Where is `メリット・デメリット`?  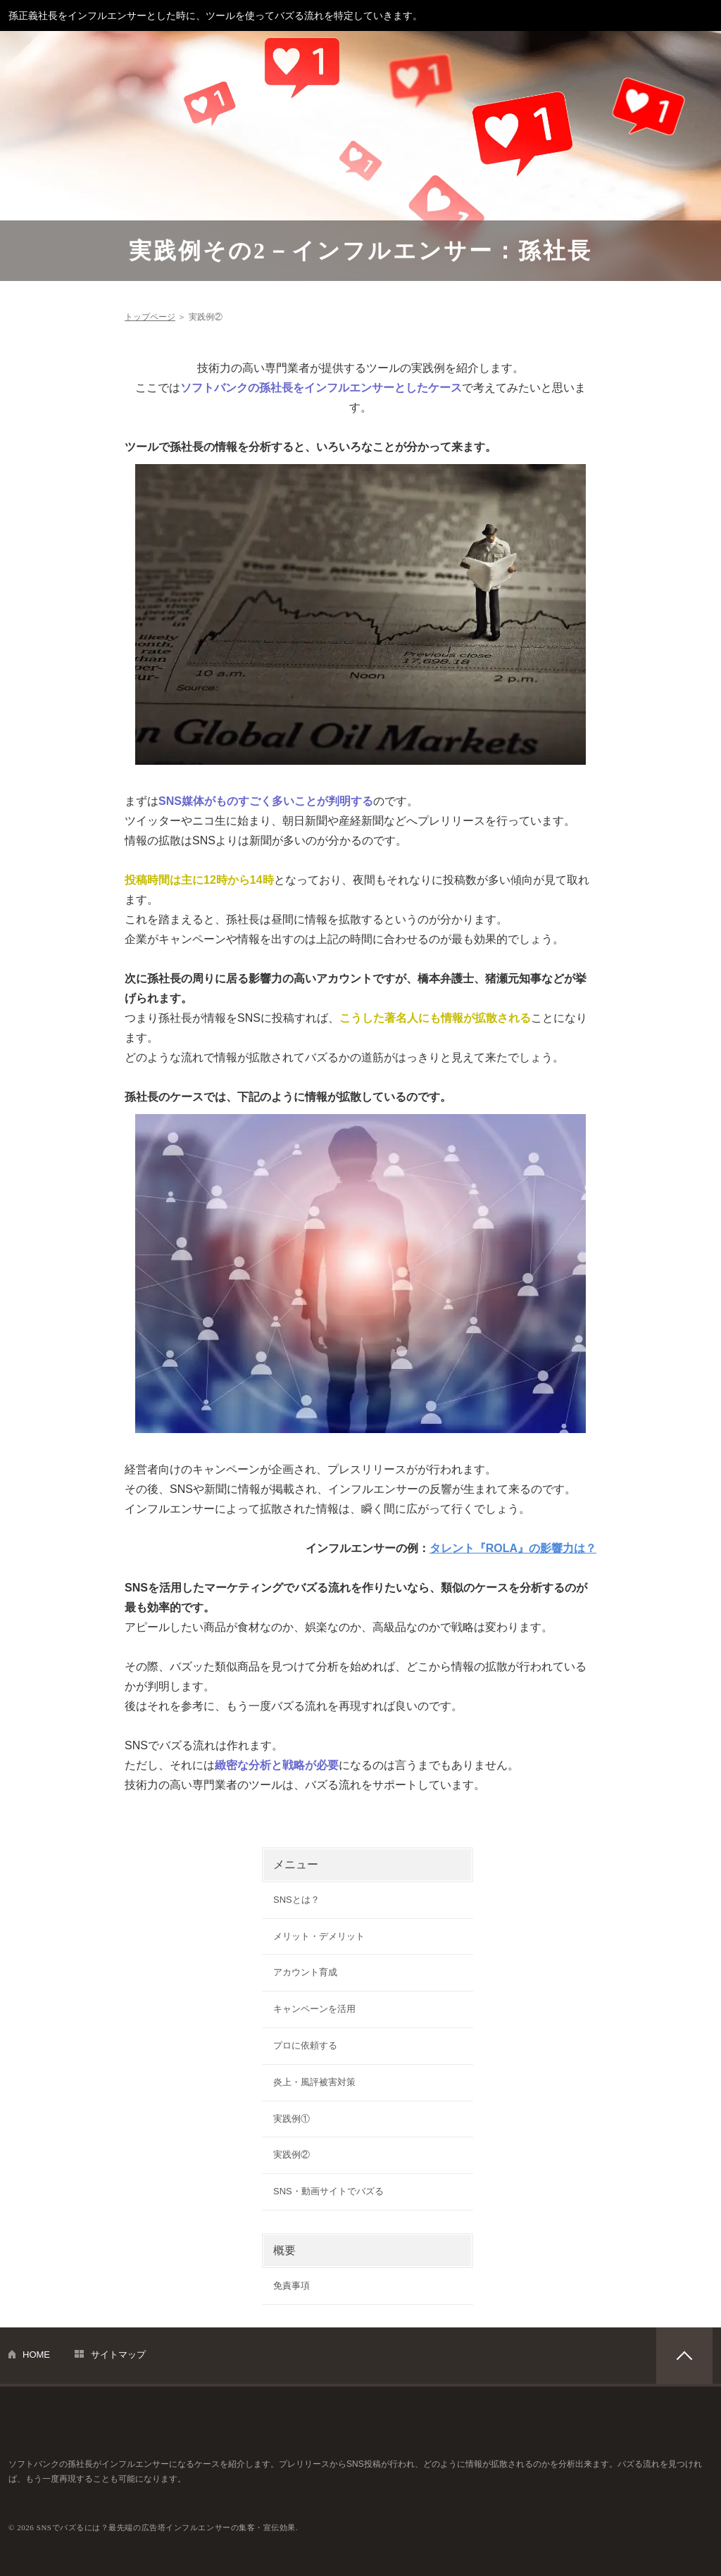
メリット・デメリット is located at coordinates (319, 1936).